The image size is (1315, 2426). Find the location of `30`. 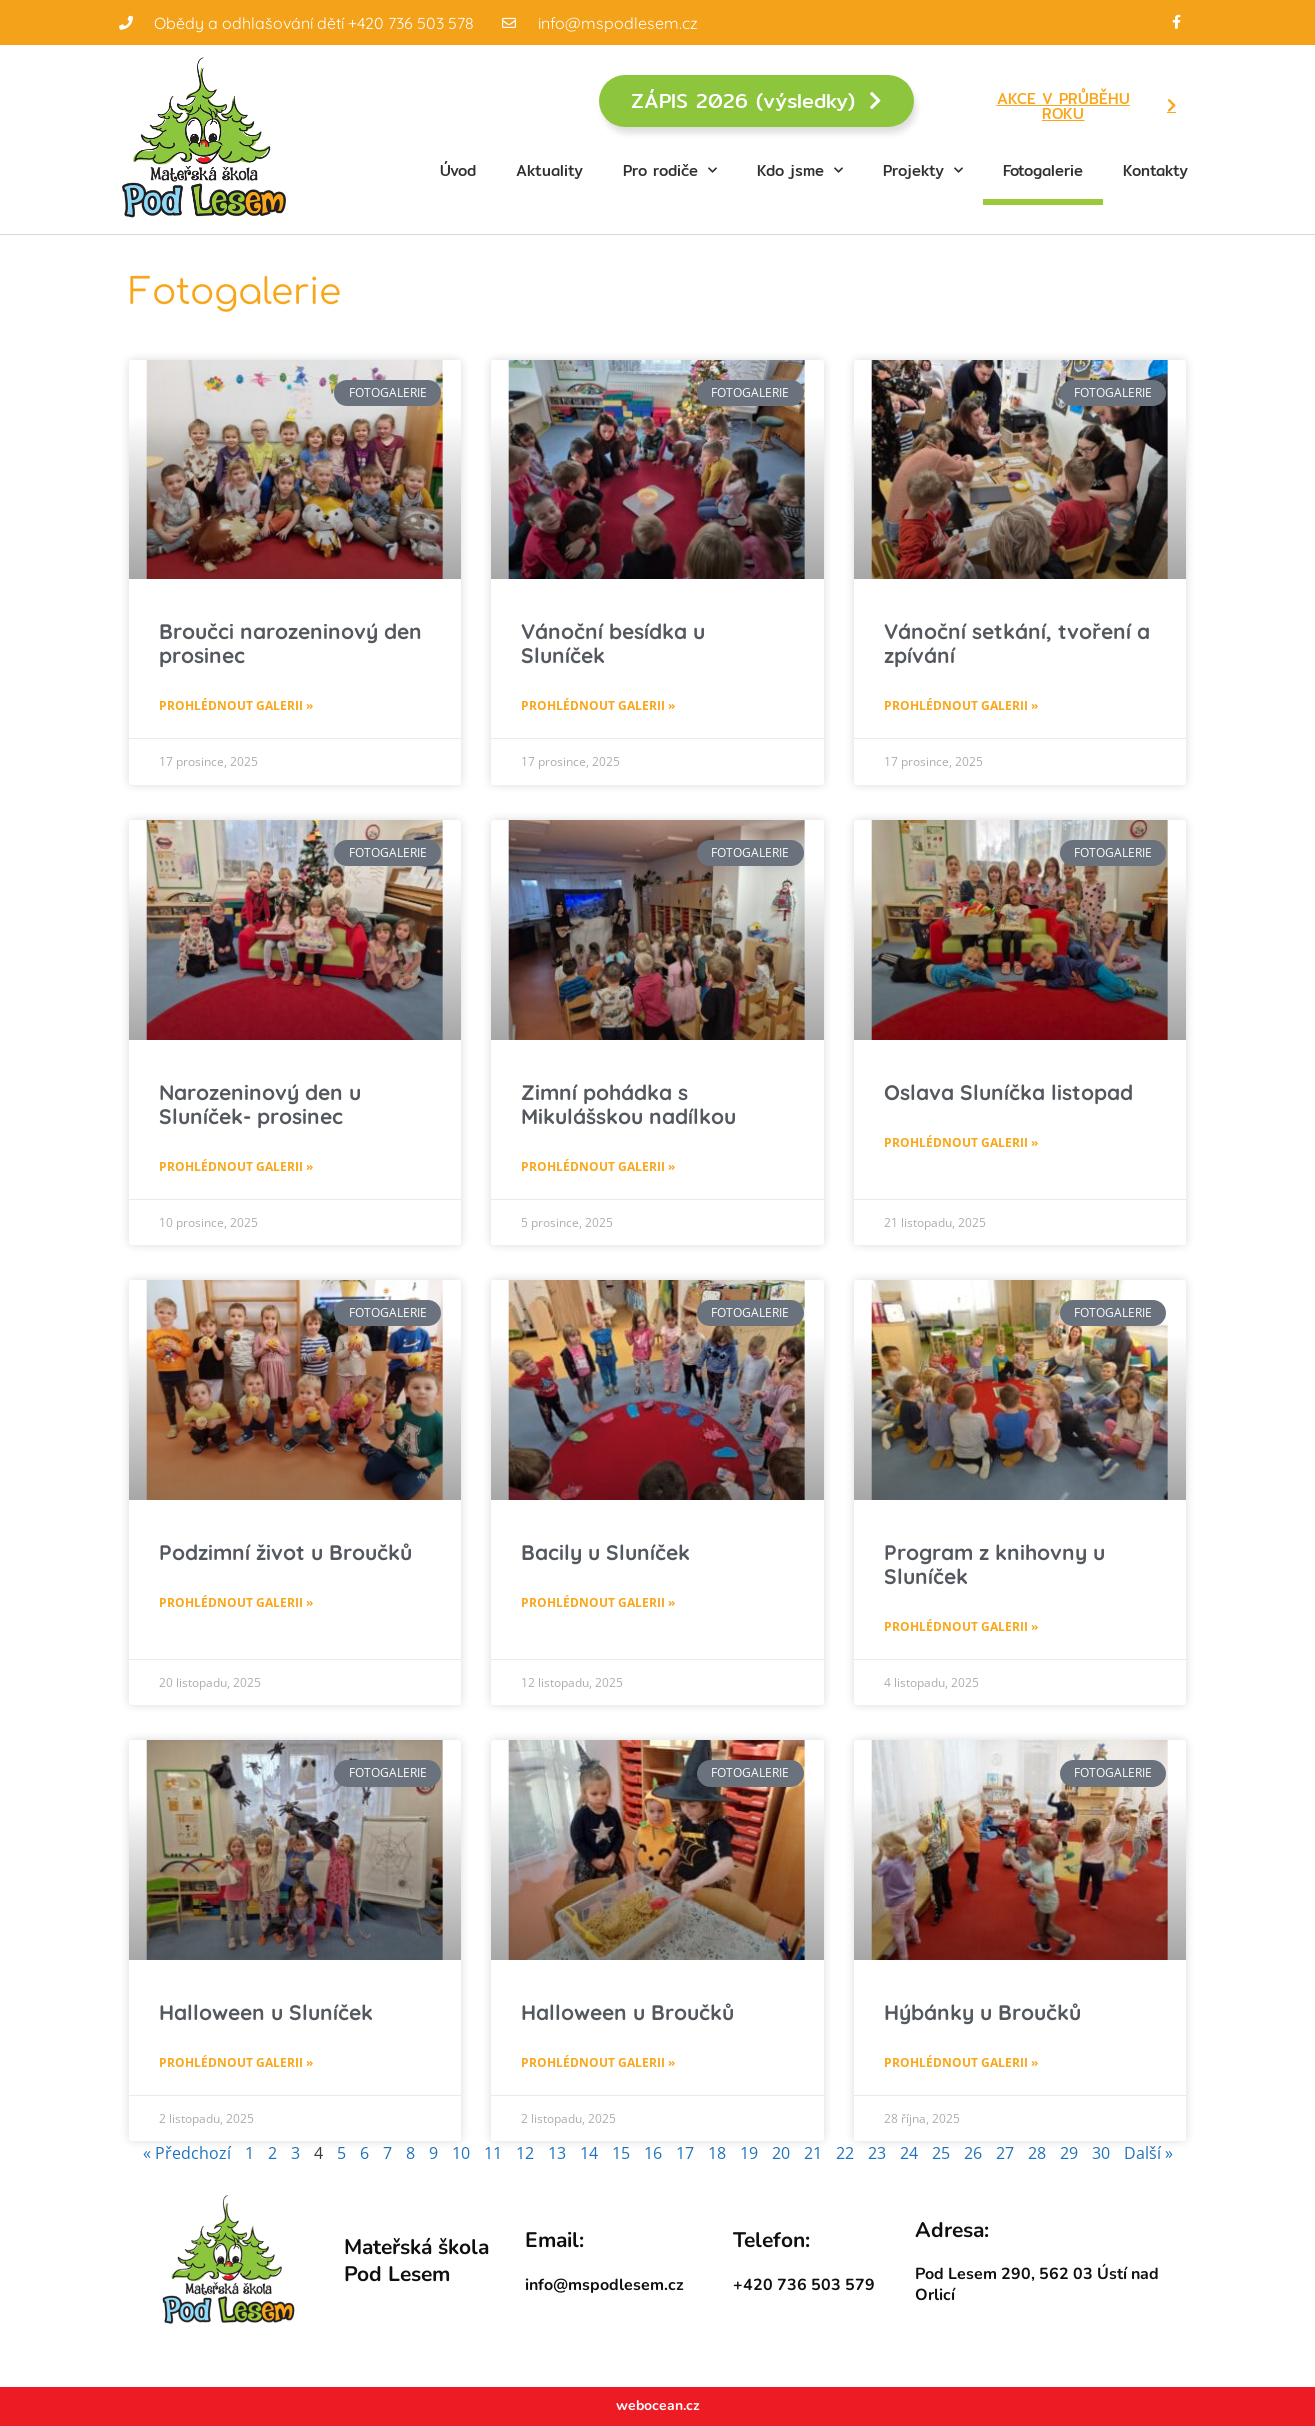

30 is located at coordinates (1101, 2153).